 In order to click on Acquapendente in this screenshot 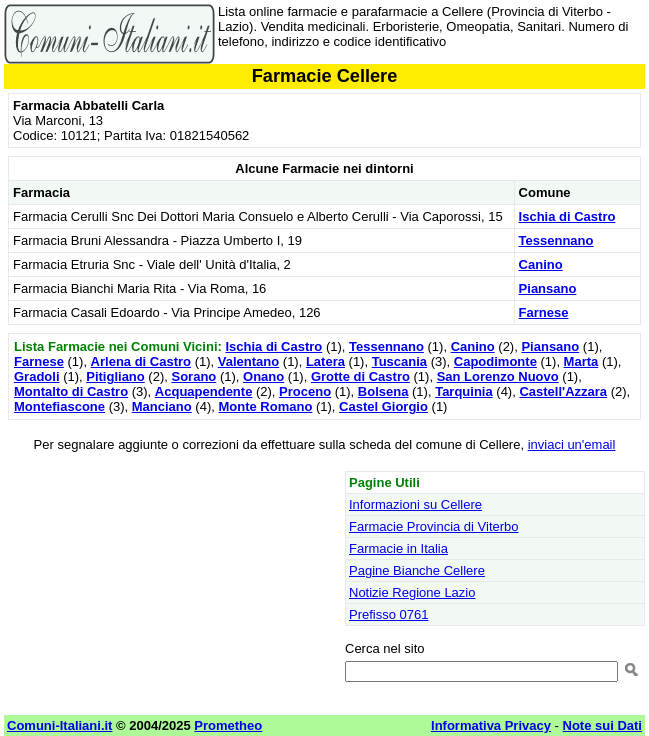, I will do `click(204, 391)`.